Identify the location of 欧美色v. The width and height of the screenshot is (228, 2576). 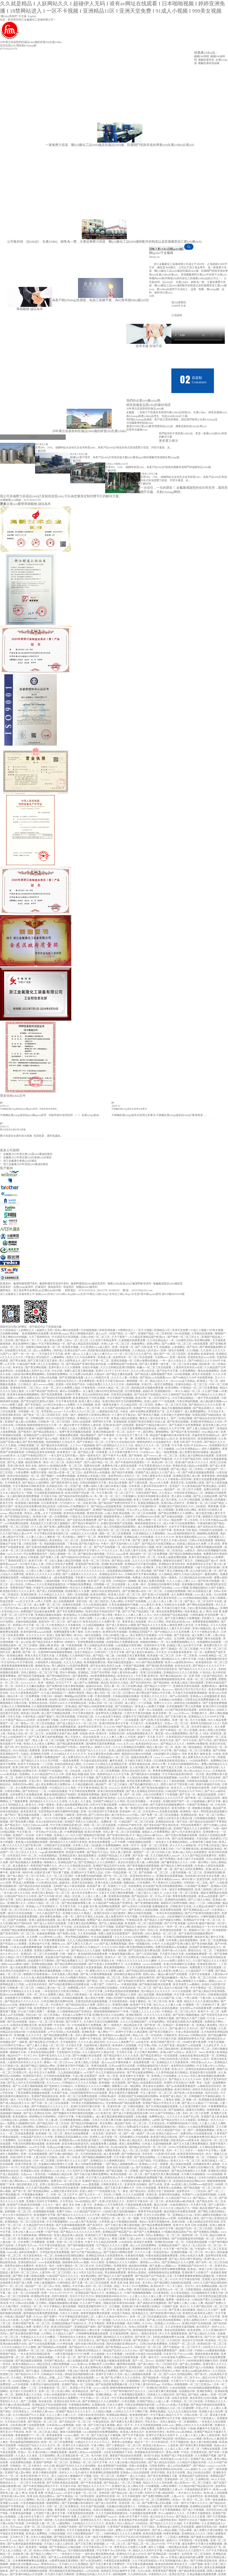
(193, 2265).